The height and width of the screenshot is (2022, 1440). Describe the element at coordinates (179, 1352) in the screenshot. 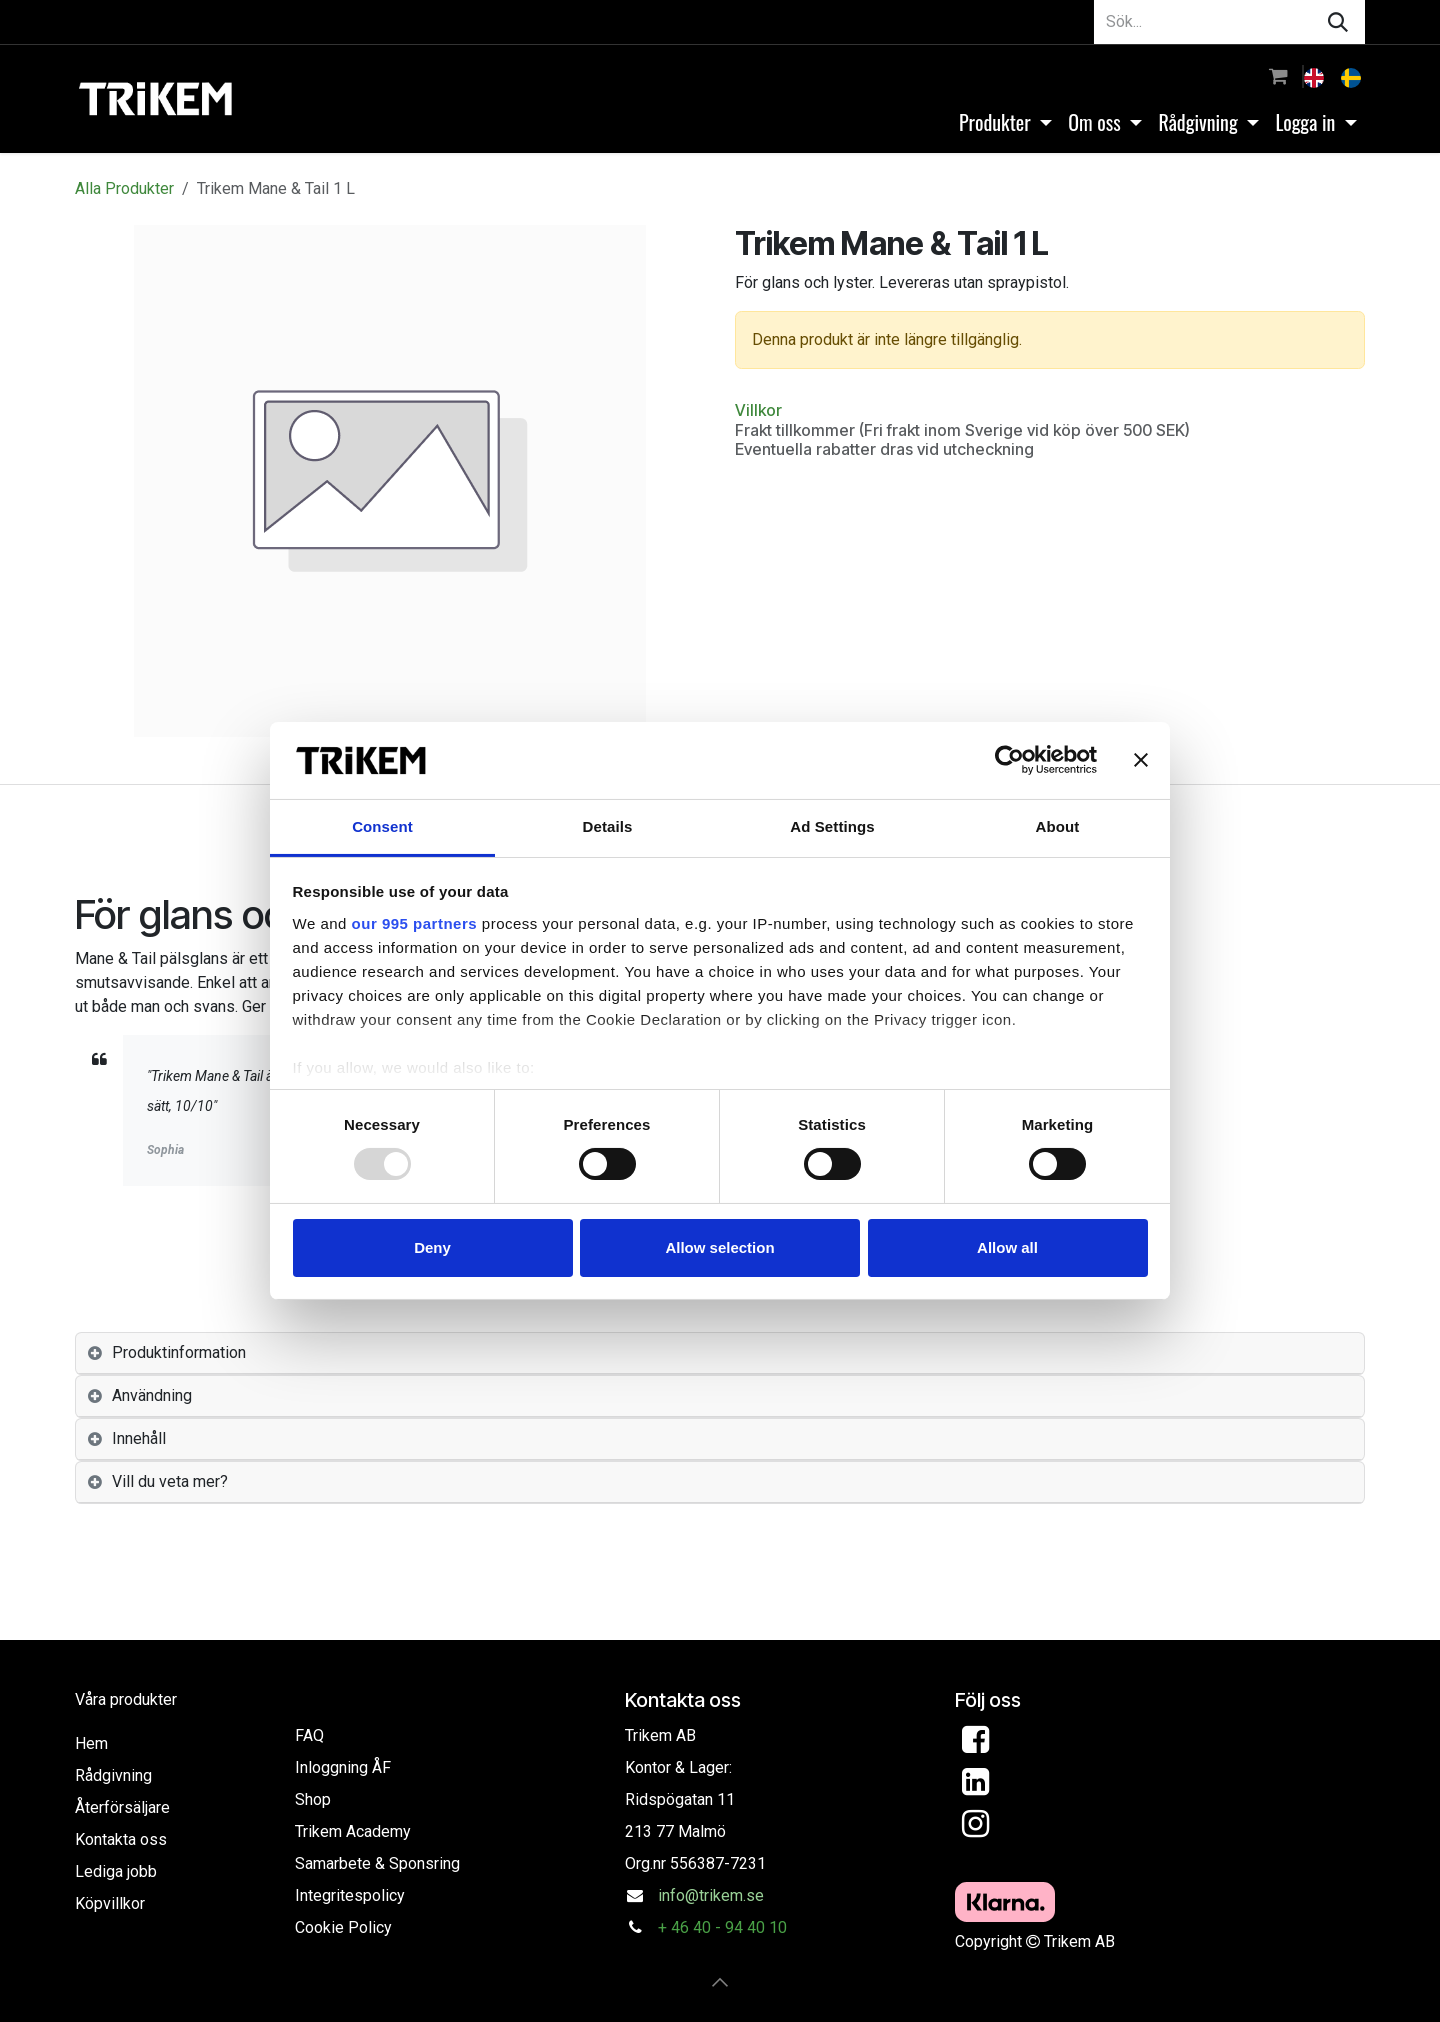

I see `Produktinformation [tab]` at that location.